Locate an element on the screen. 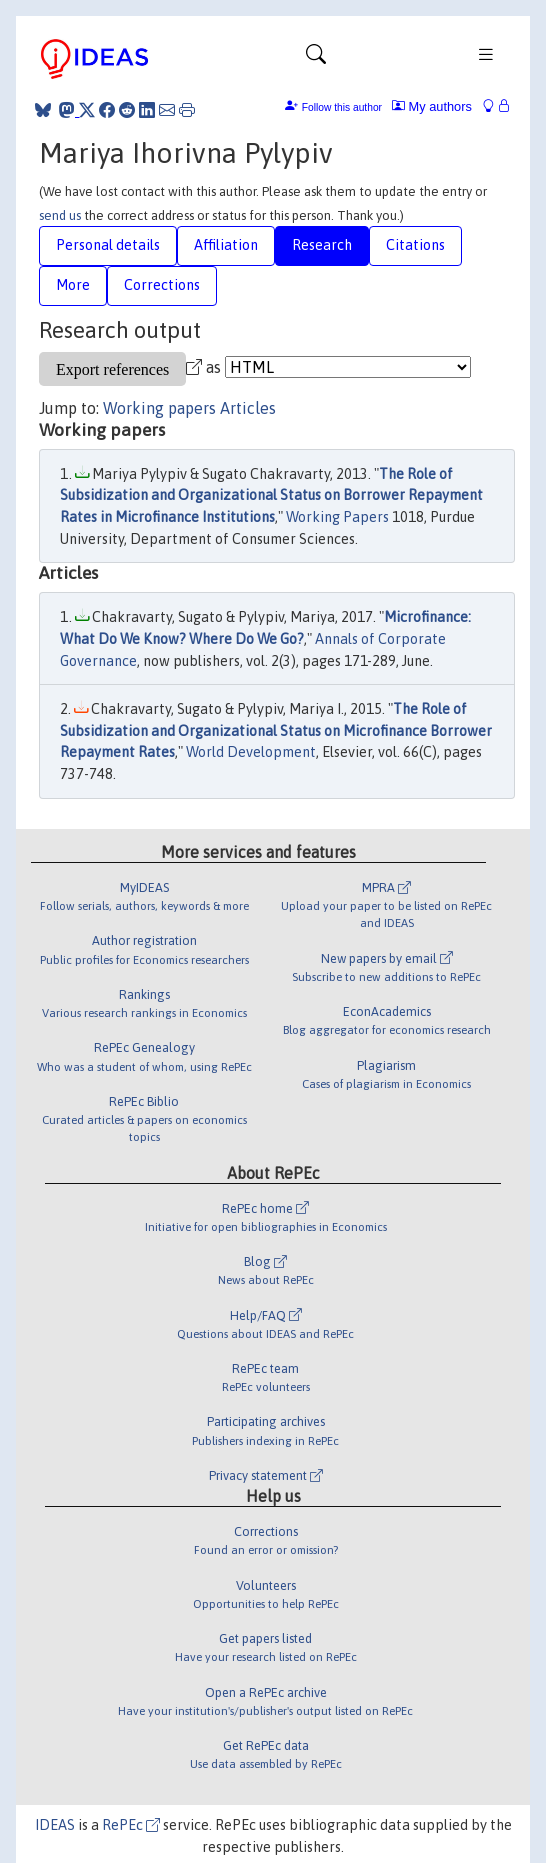 Image resolution: width=546 pixels, height=1863 pixels. The Role of Subsidization and Organizational Status on Borrower Repayment Rates in Microfinance Institutions is located at coordinates (271, 495).